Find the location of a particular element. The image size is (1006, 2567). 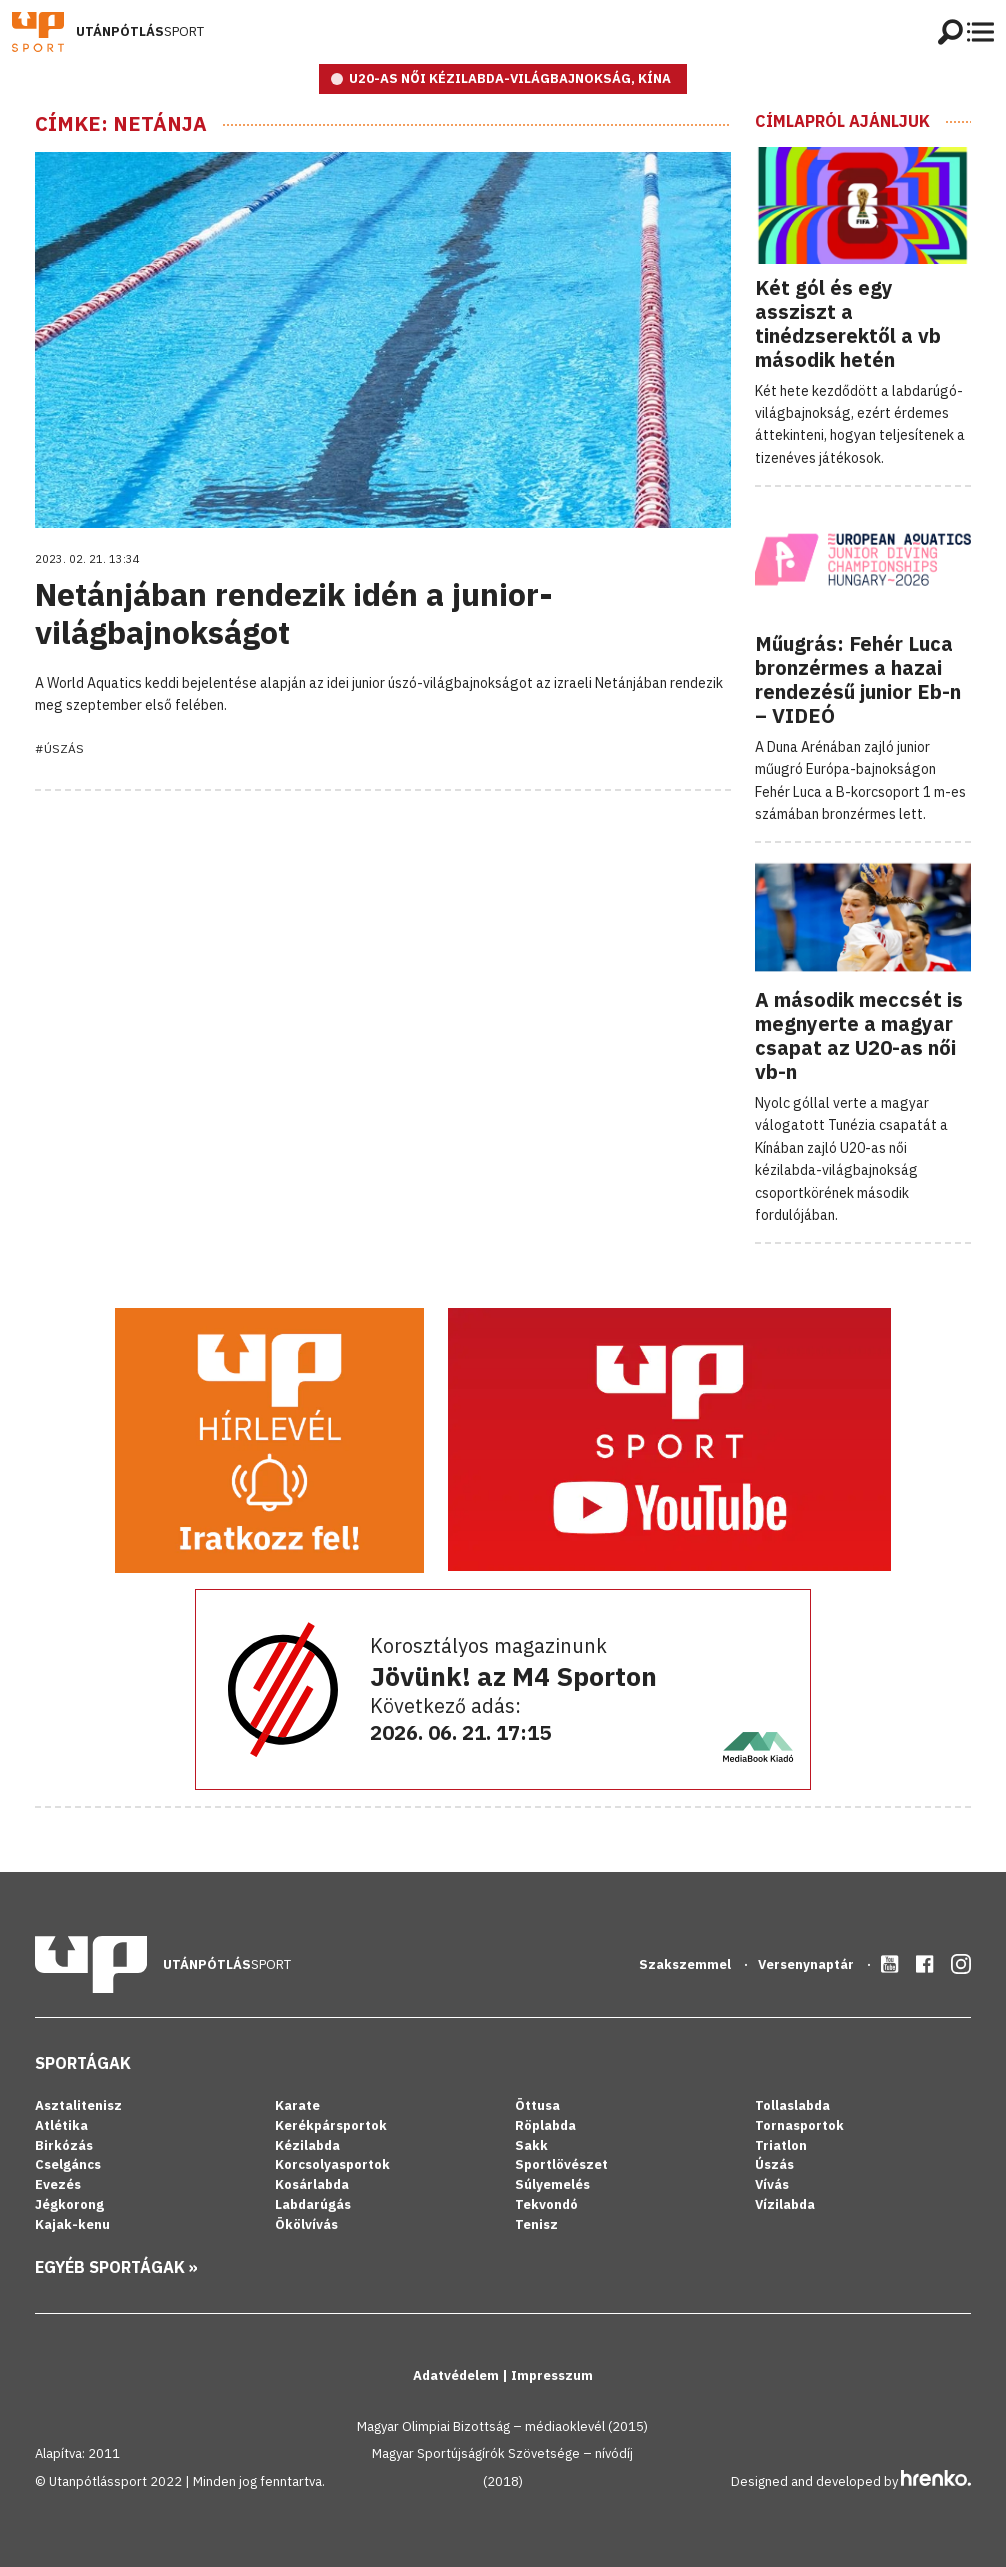

Két gól és egy assziszt a tinédzserektől a vb második hetén is located at coordinates (848, 323).